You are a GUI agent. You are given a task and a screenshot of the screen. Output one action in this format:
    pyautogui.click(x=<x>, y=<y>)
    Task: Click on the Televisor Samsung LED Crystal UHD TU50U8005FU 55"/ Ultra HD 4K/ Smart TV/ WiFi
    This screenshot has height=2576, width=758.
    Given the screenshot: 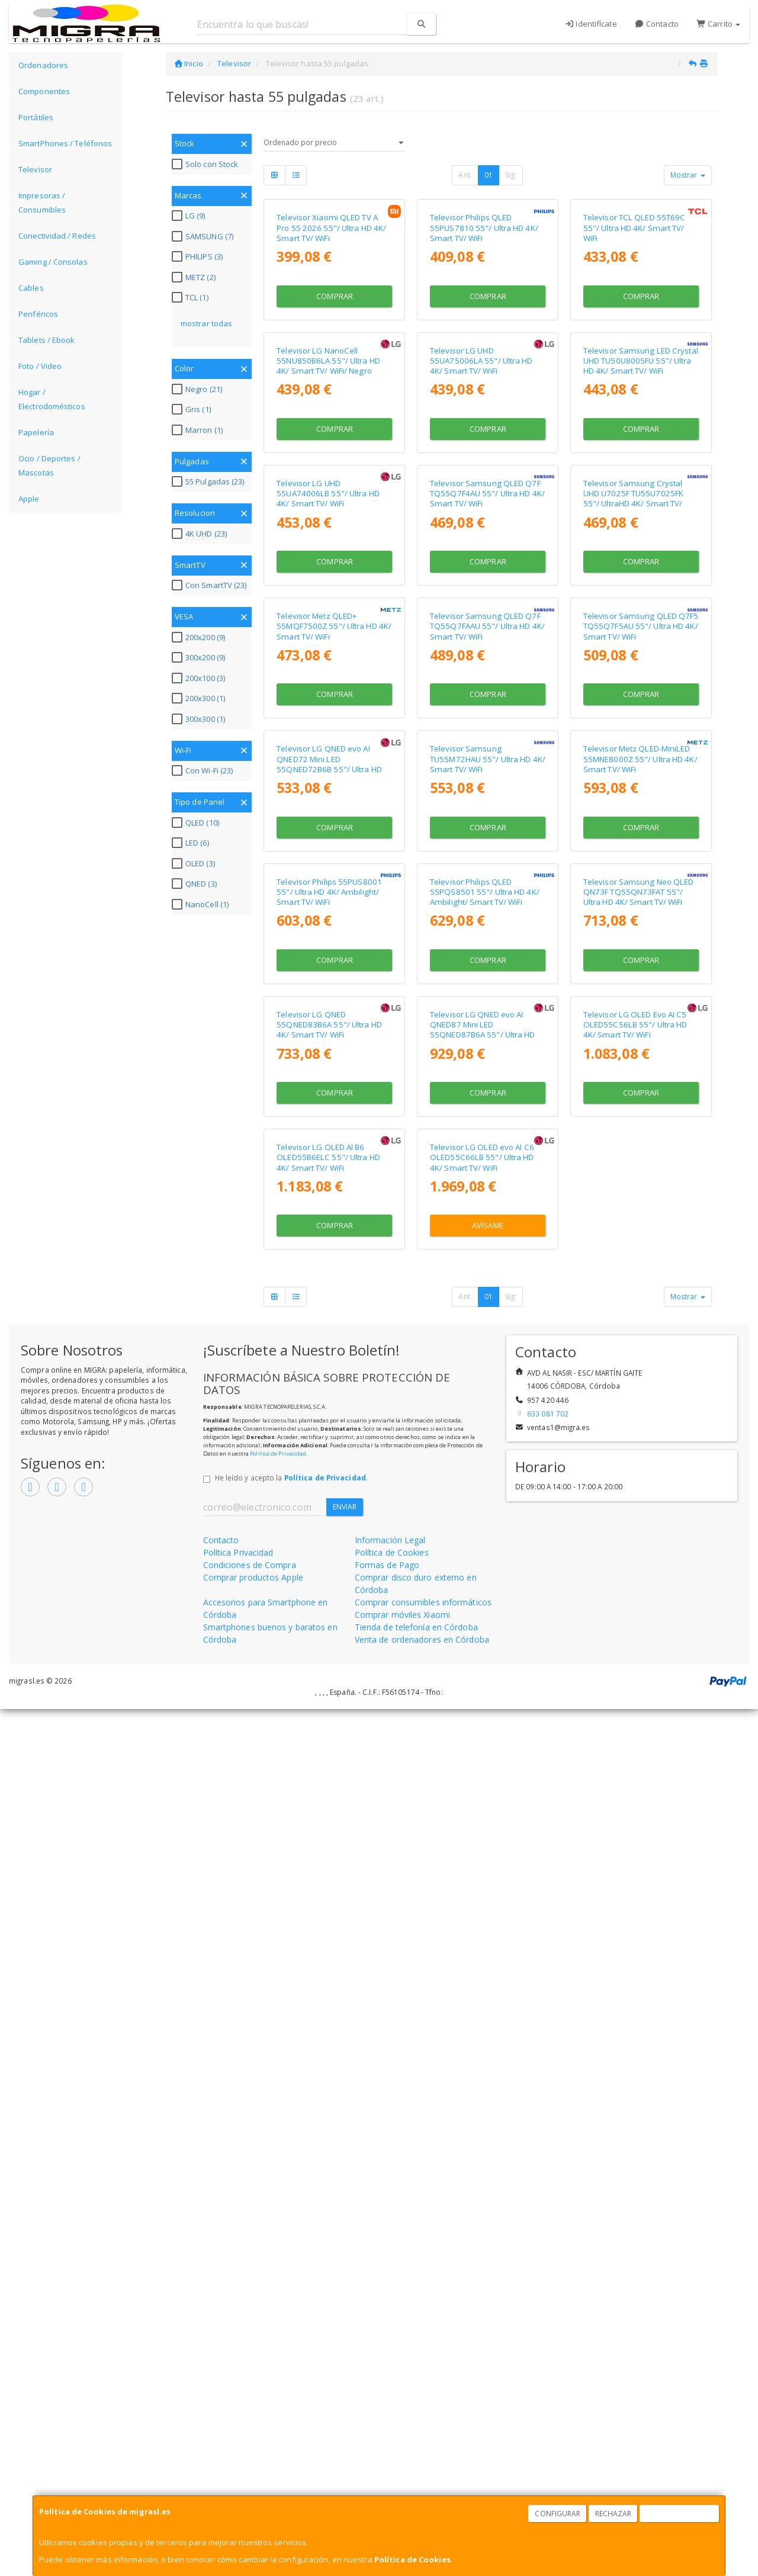 What is the action you would take?
    pyautogui.click(x=640, y=577)
    